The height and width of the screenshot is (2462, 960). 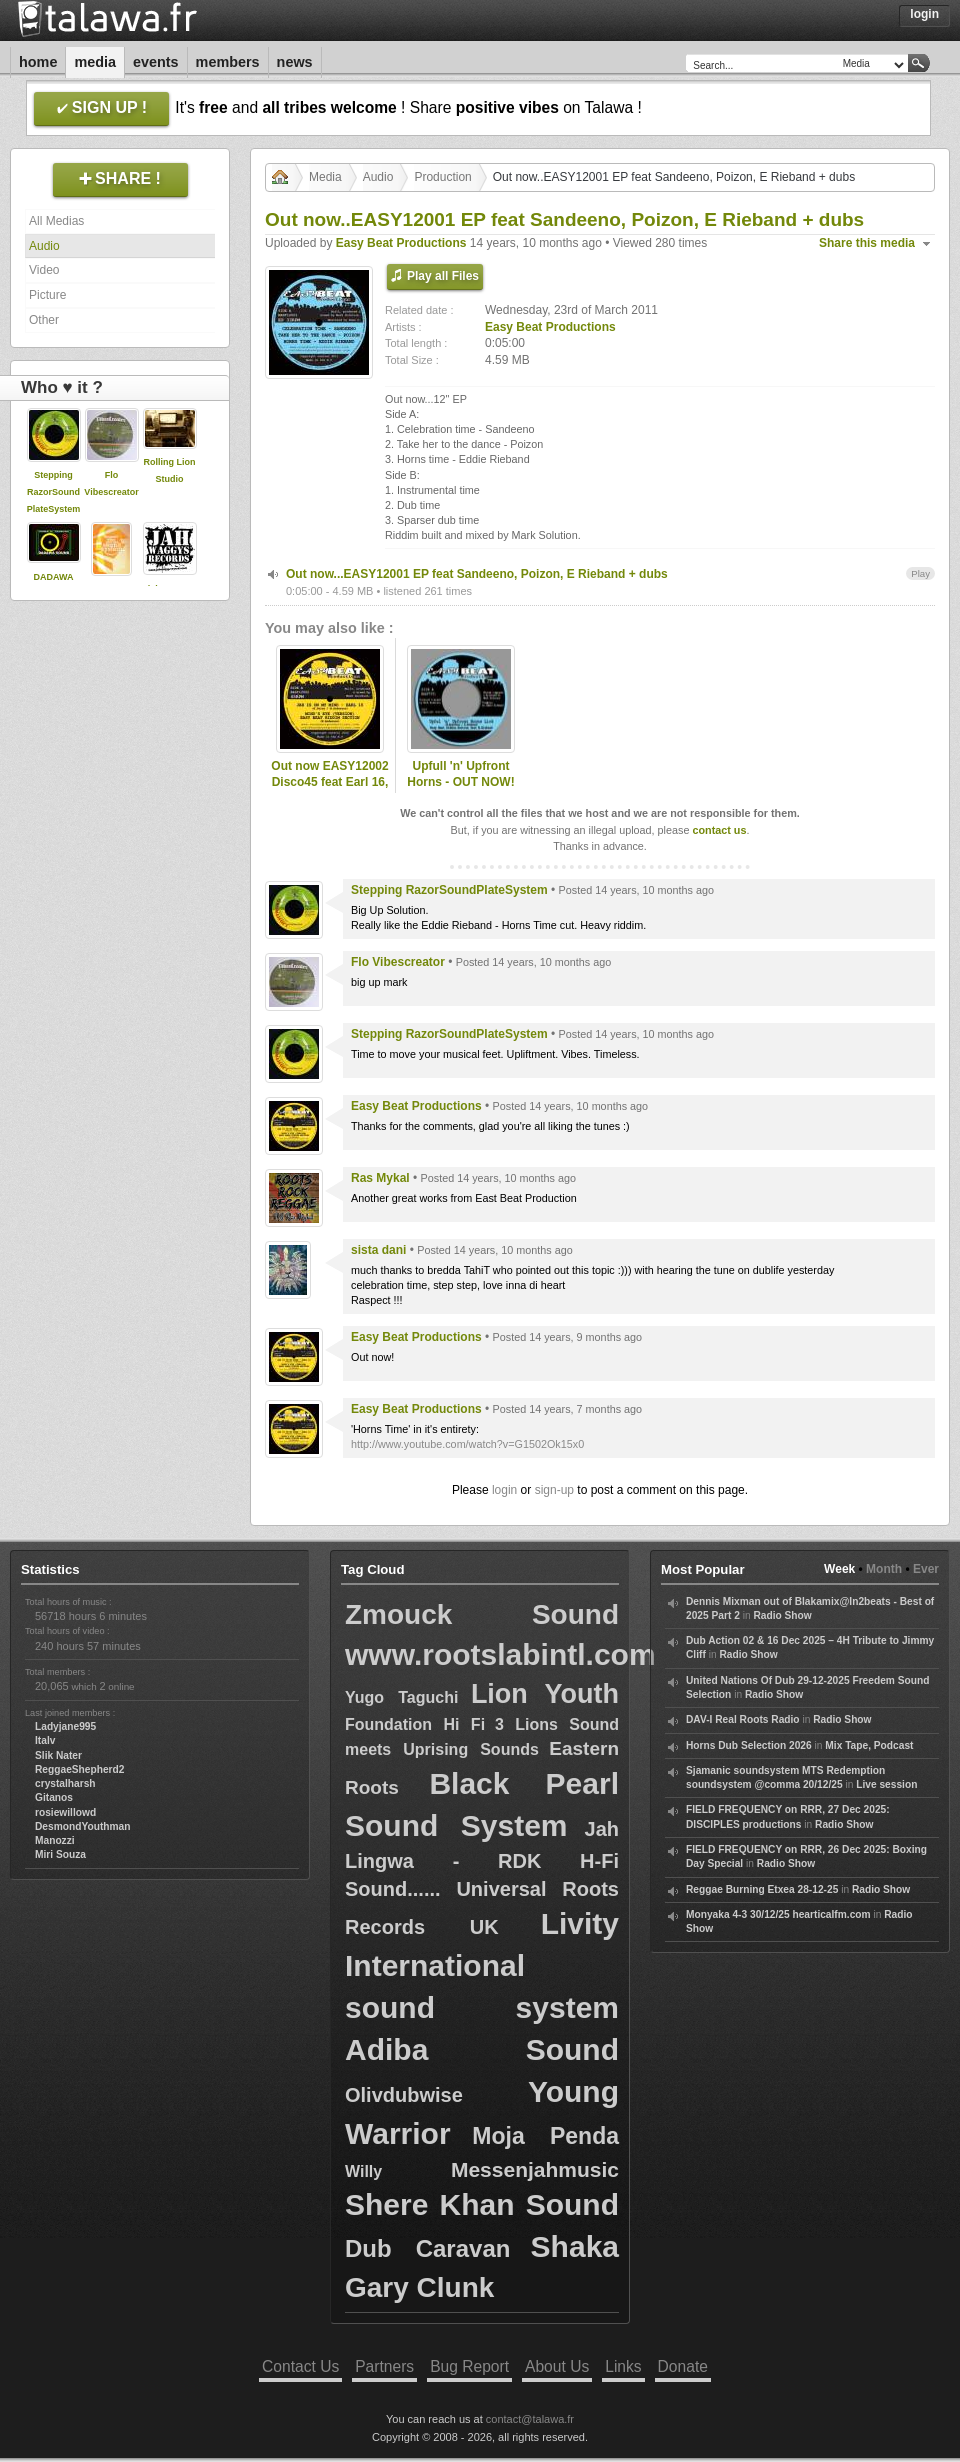 I want to click on Olivdubwise, so click(x=404, y=2095).